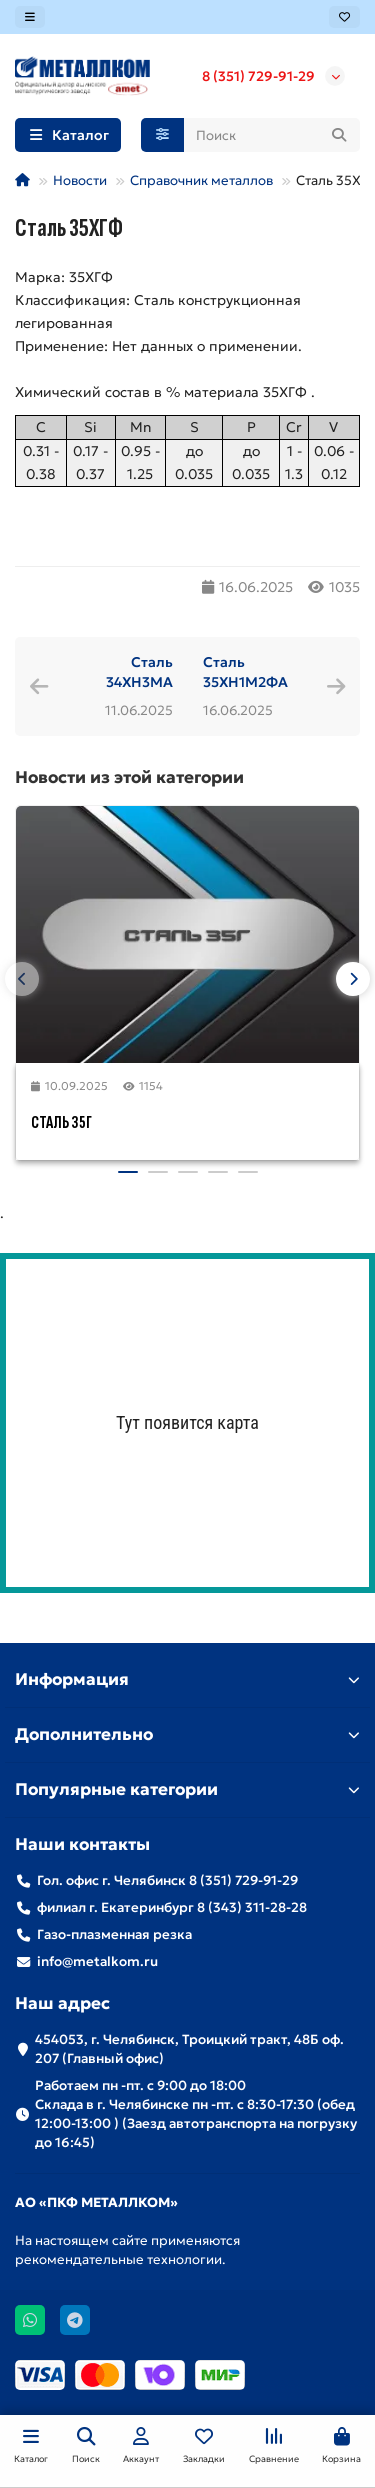 This screenshot has height=2488, width=375. What do you see at coordinates (172, 1907) in the screenshot?
I see `филиал г. Екатеринбург 8 (343) 311-28-28` at bounding box center [172, 1907].